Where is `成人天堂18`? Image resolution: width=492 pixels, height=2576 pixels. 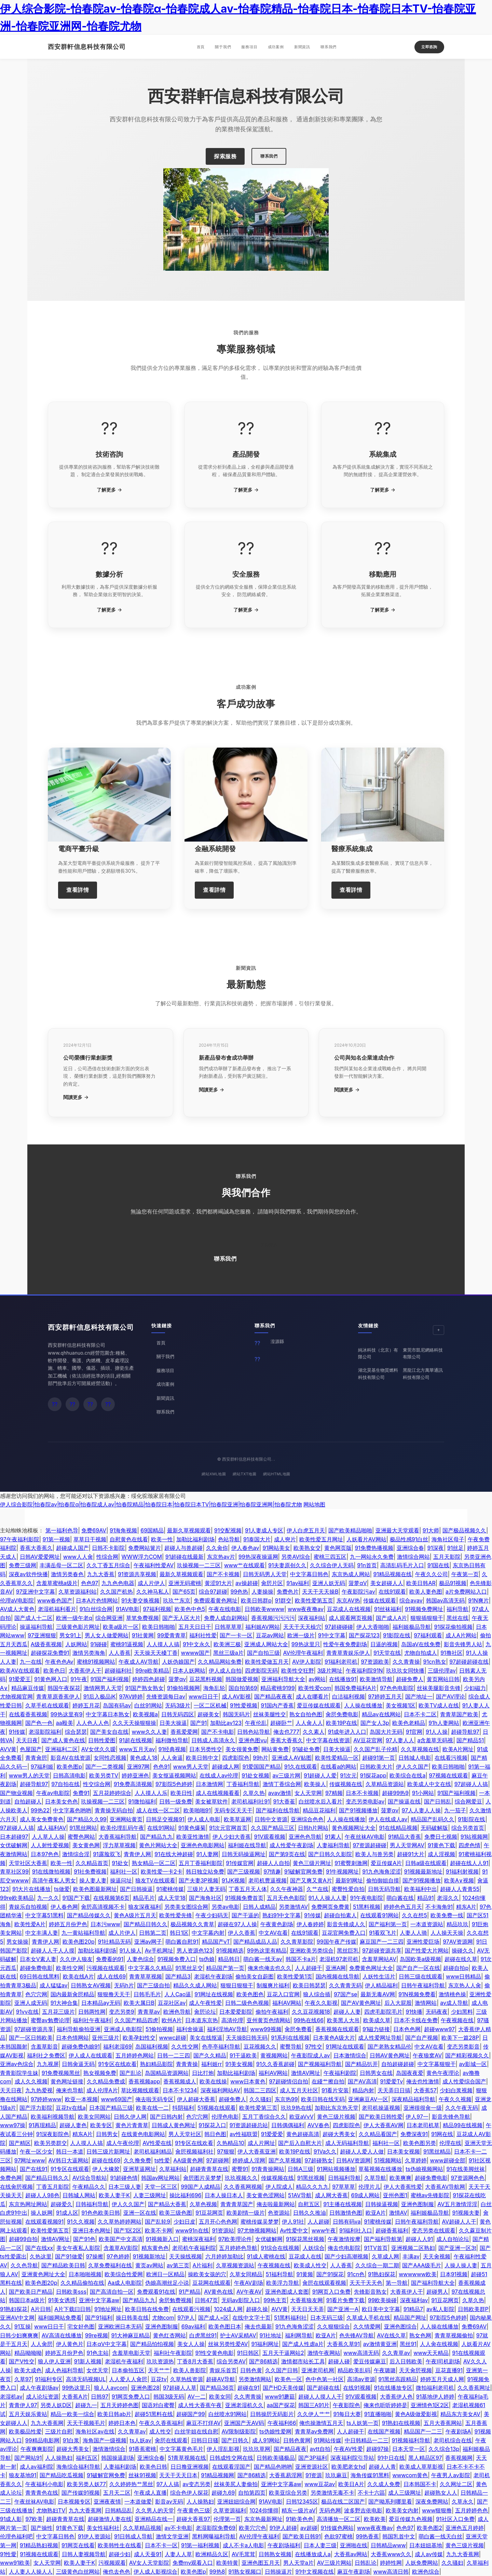
成人天堂18 is located at coordinates (171, 1897).